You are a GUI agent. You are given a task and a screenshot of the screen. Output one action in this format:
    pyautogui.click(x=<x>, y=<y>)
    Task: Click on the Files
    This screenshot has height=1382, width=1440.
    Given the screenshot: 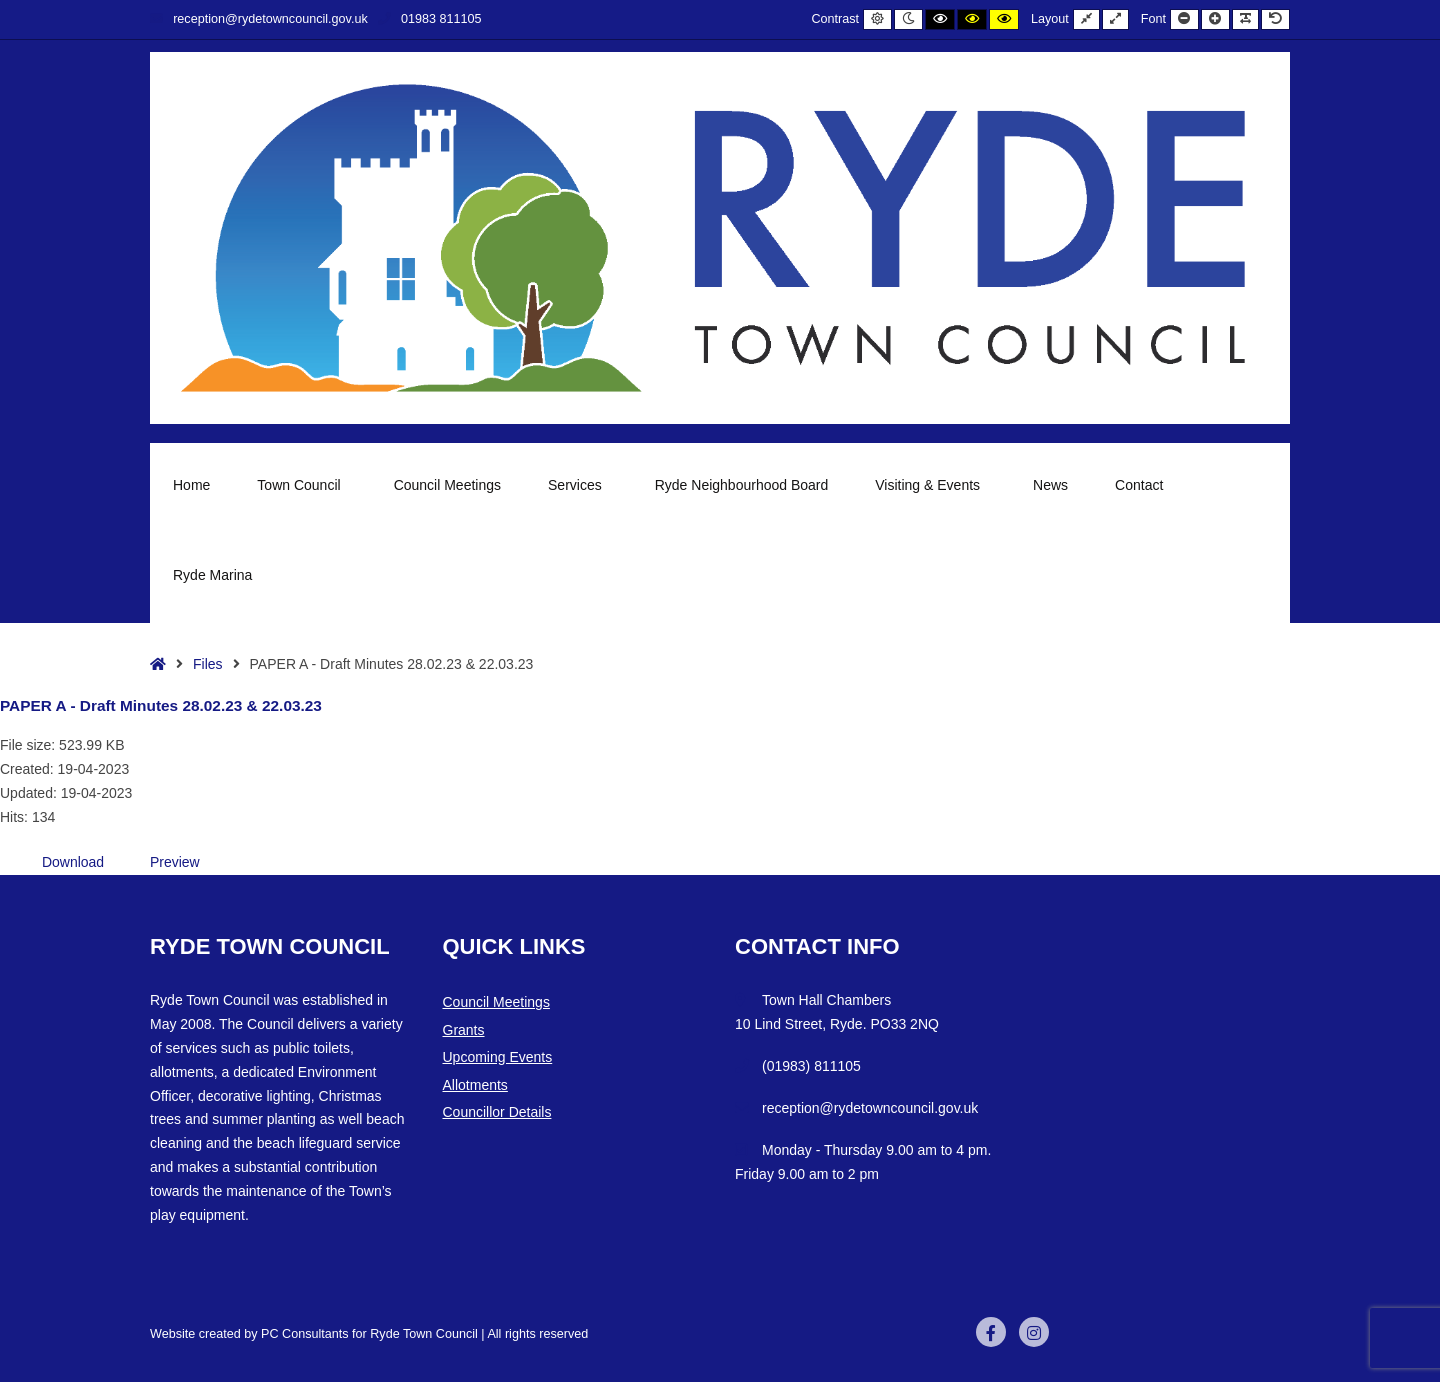 What is the action you would take?
    pyautogui.click(x=208, y=664)
    